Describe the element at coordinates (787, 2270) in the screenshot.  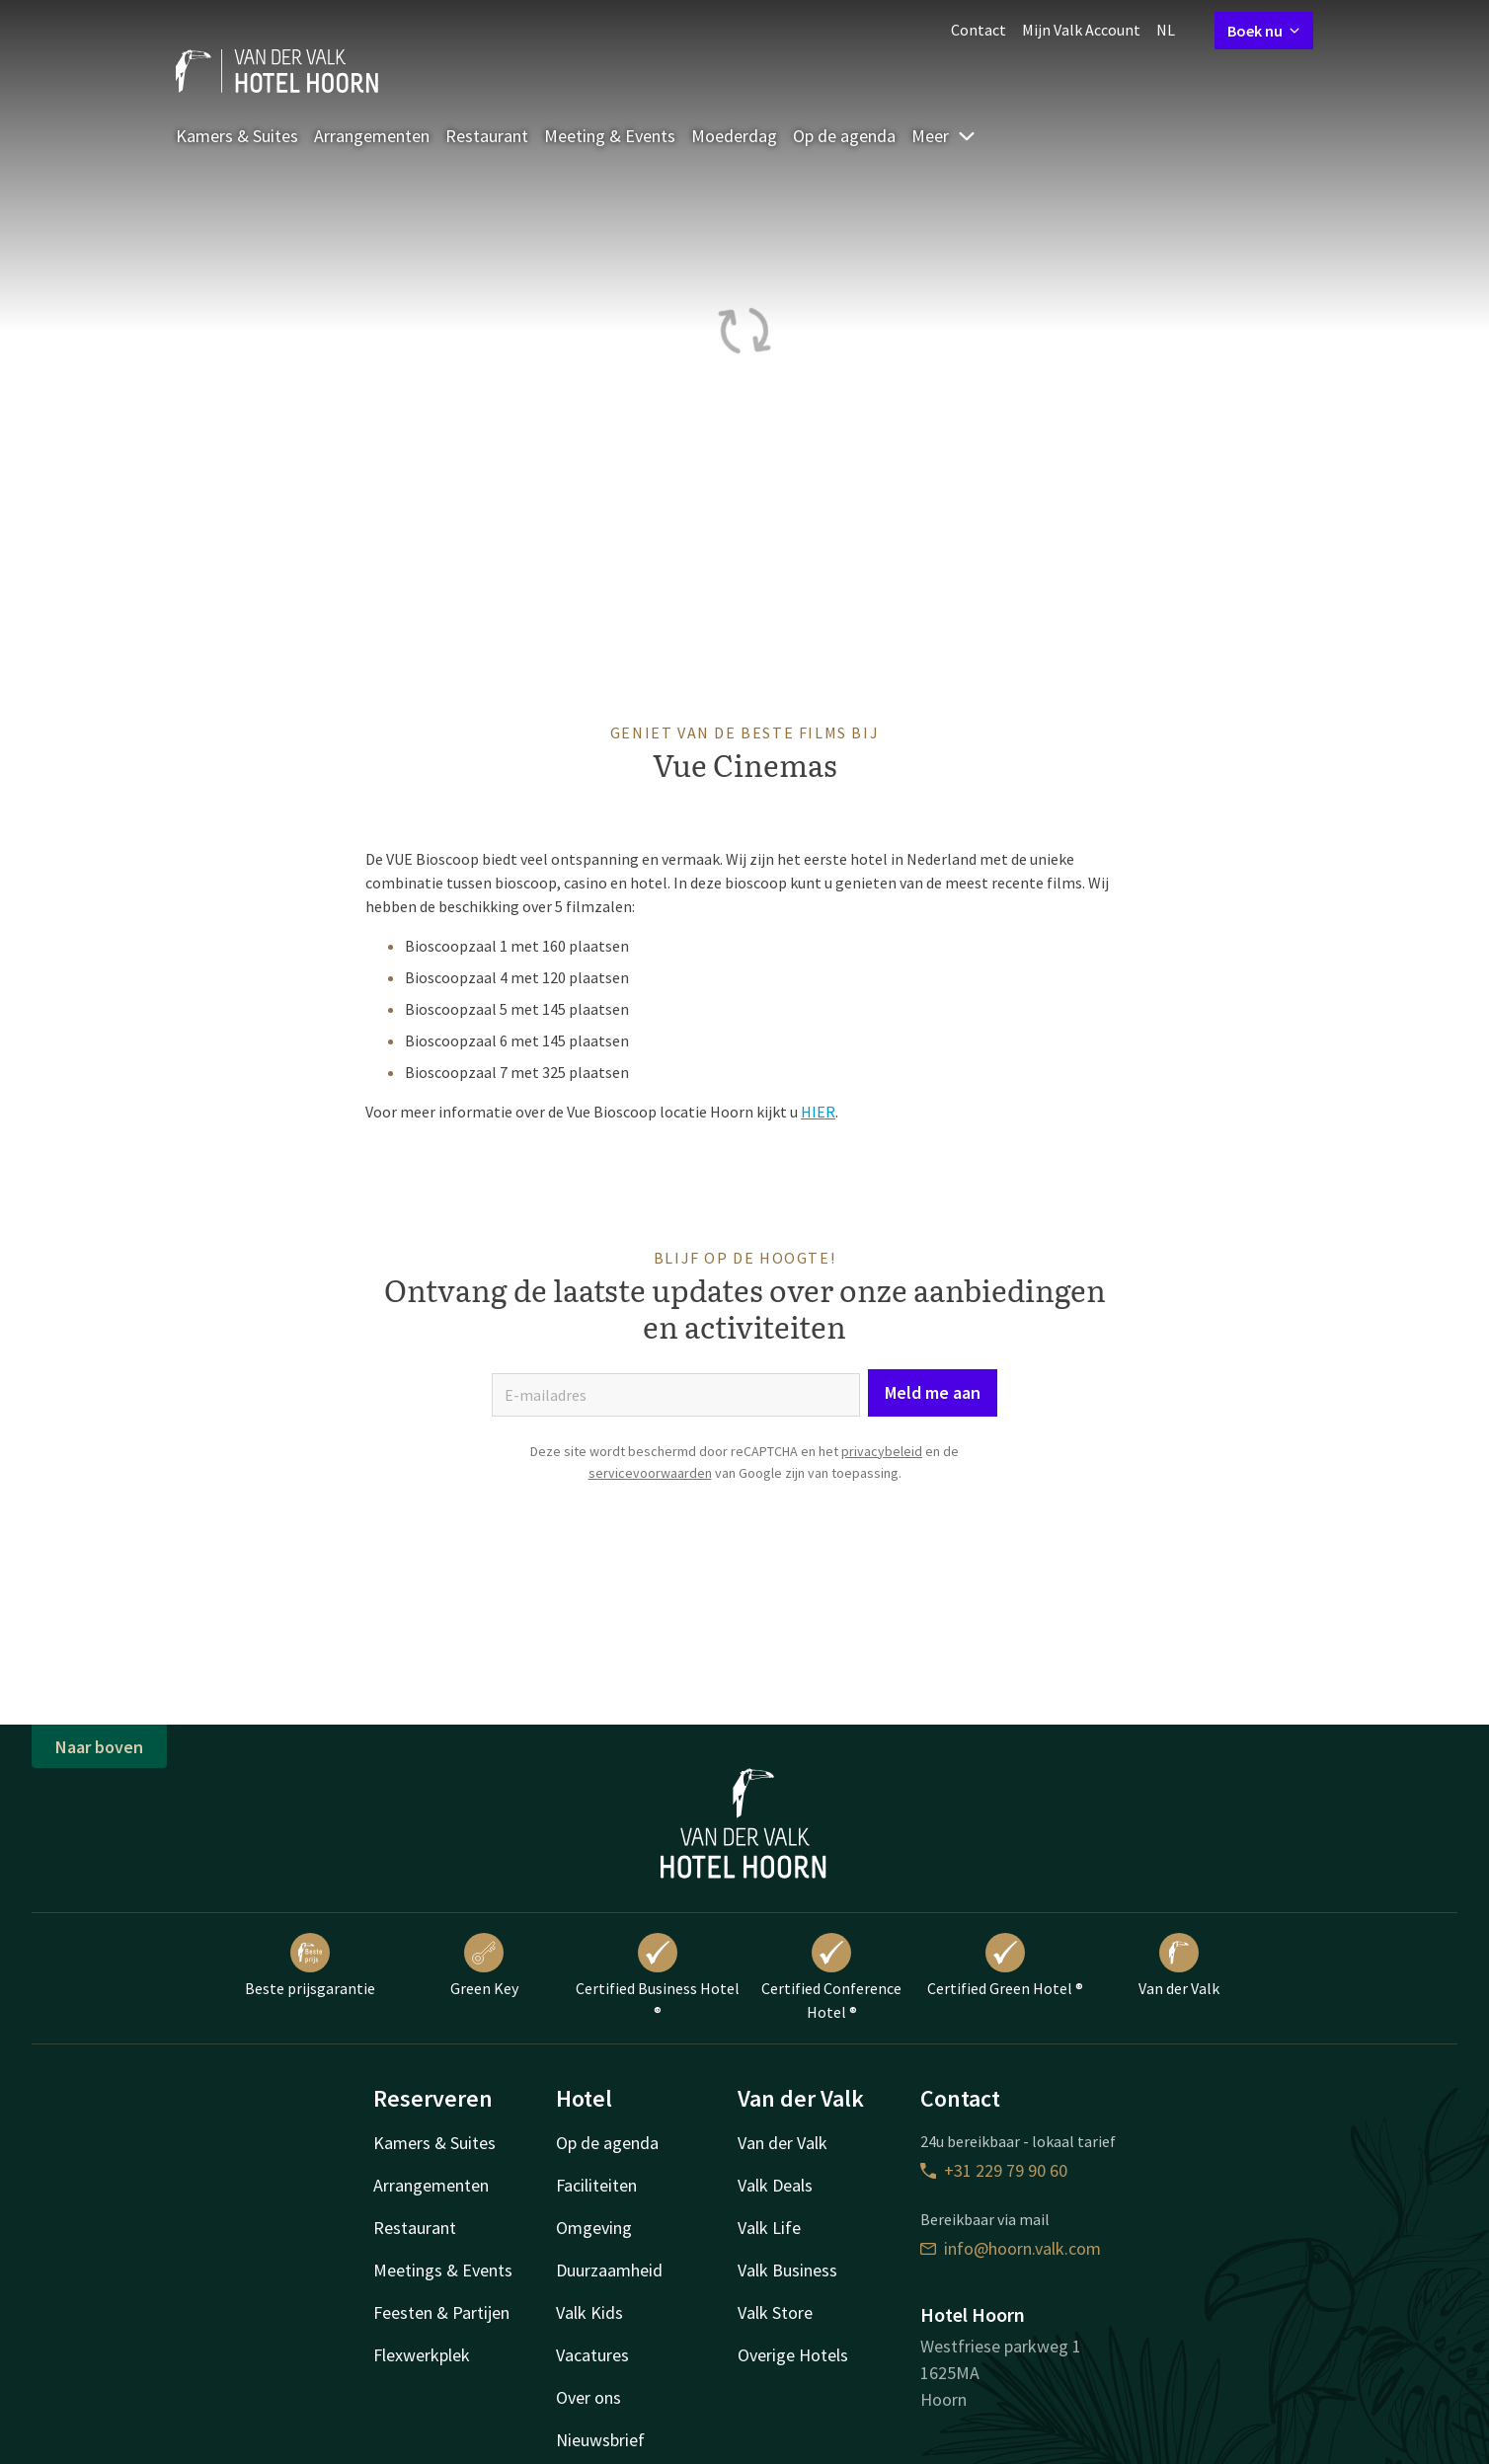
I see `Valk Business` at that location.